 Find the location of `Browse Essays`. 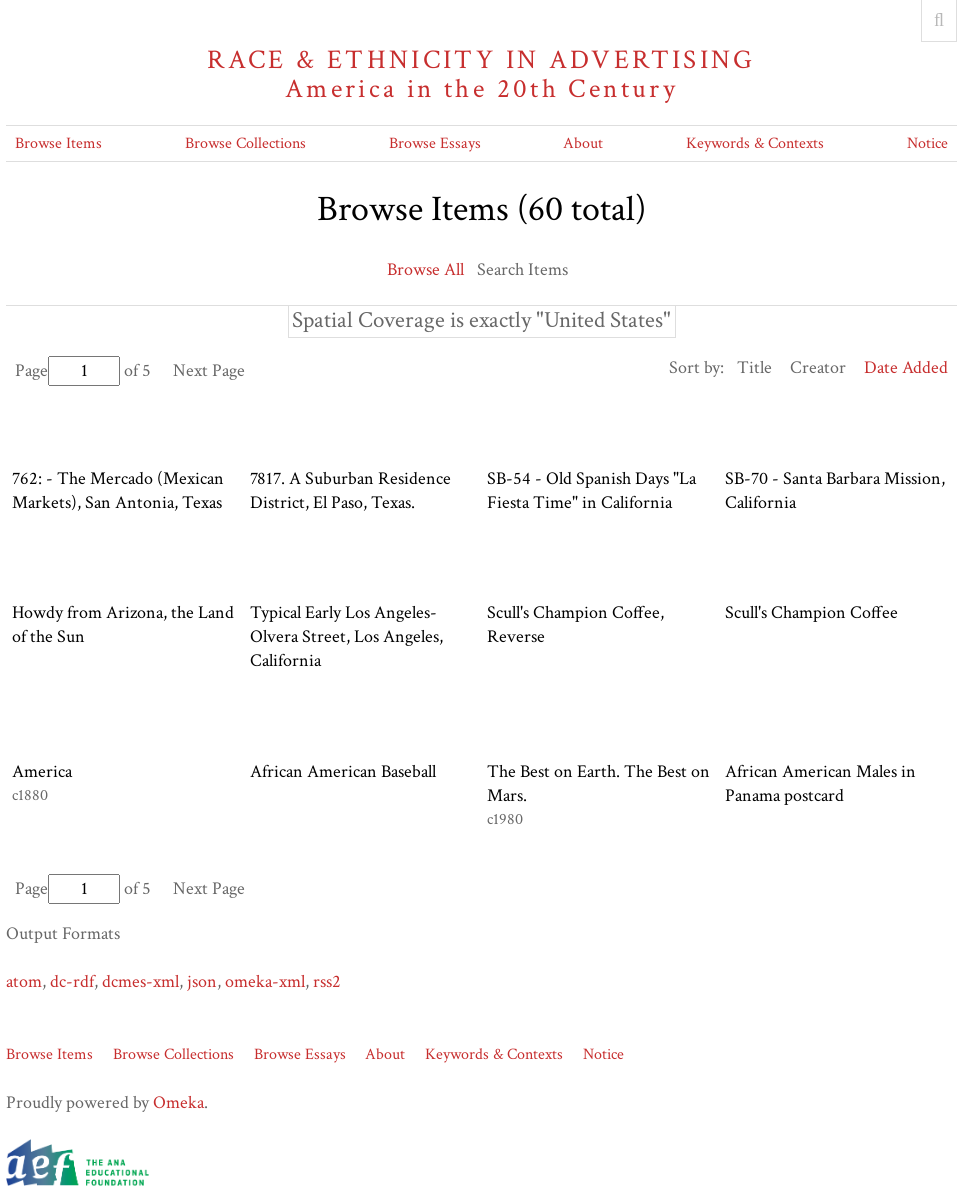

Browse Essays is located at coordinates (435, 143).